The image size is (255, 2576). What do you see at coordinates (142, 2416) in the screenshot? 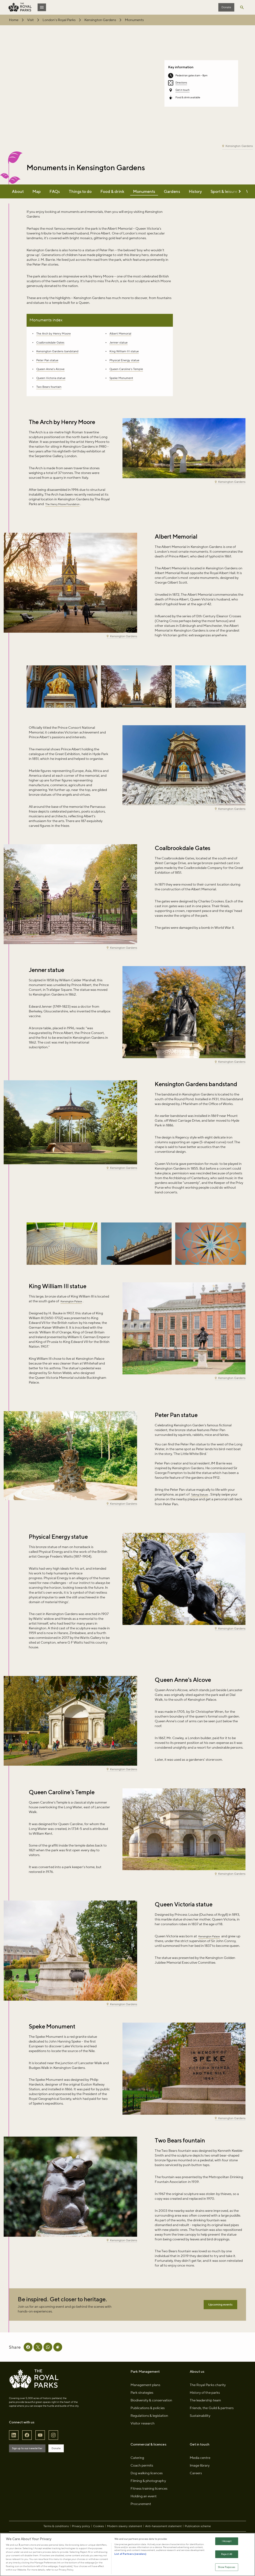
I see `Park strategies` at bounding box center [142, 2416].